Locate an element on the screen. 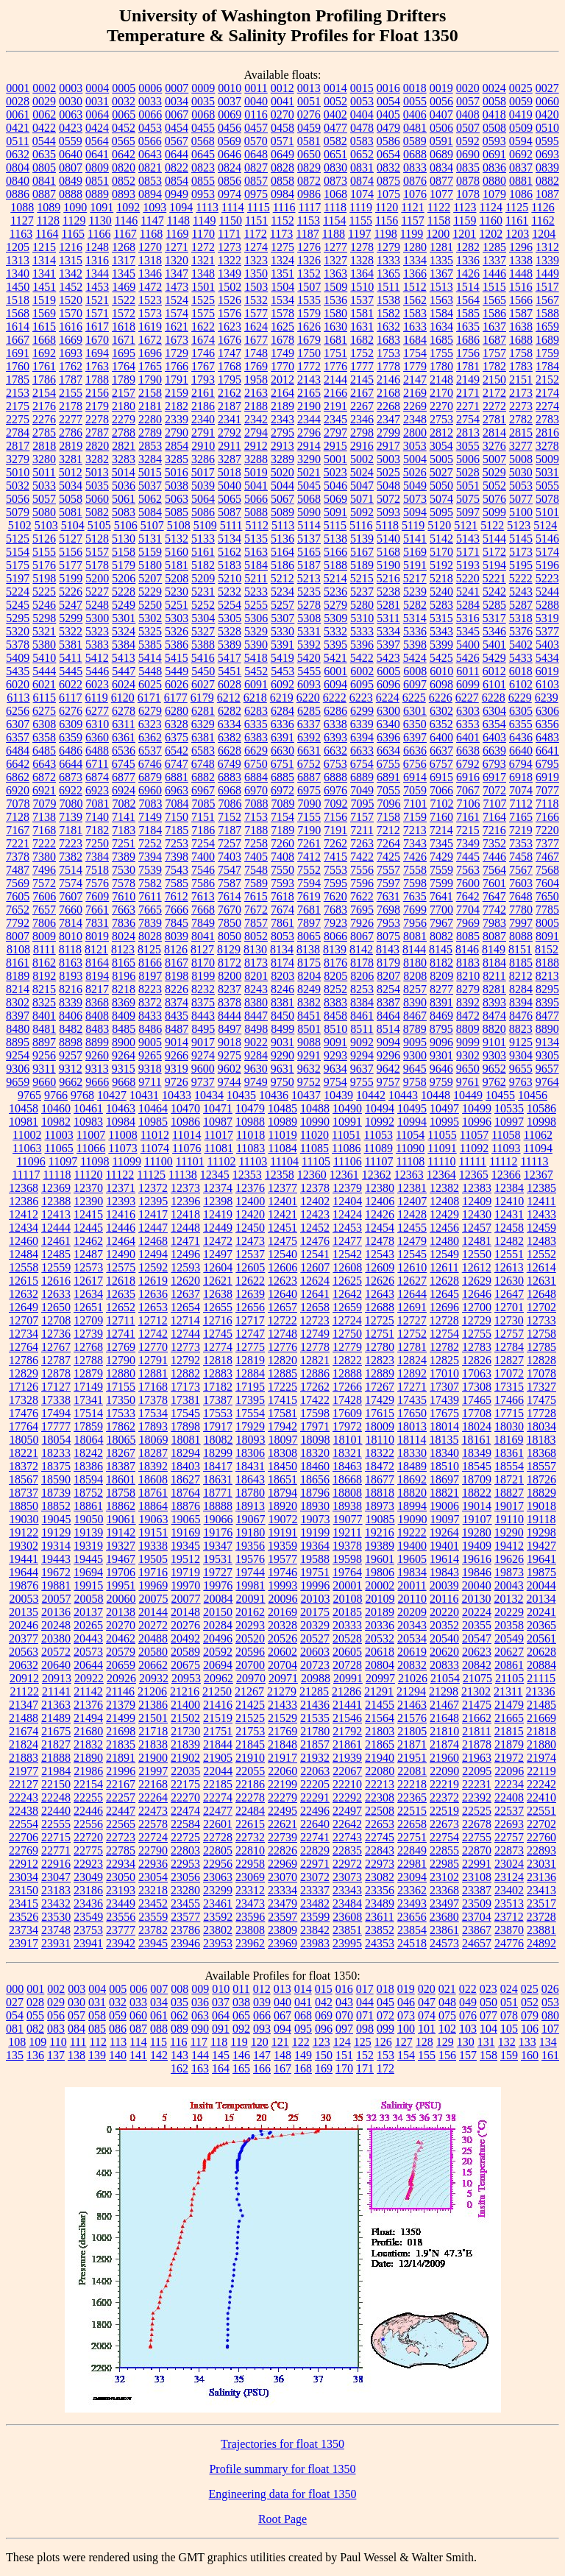  18758 is located at coordinates (120, 1492).